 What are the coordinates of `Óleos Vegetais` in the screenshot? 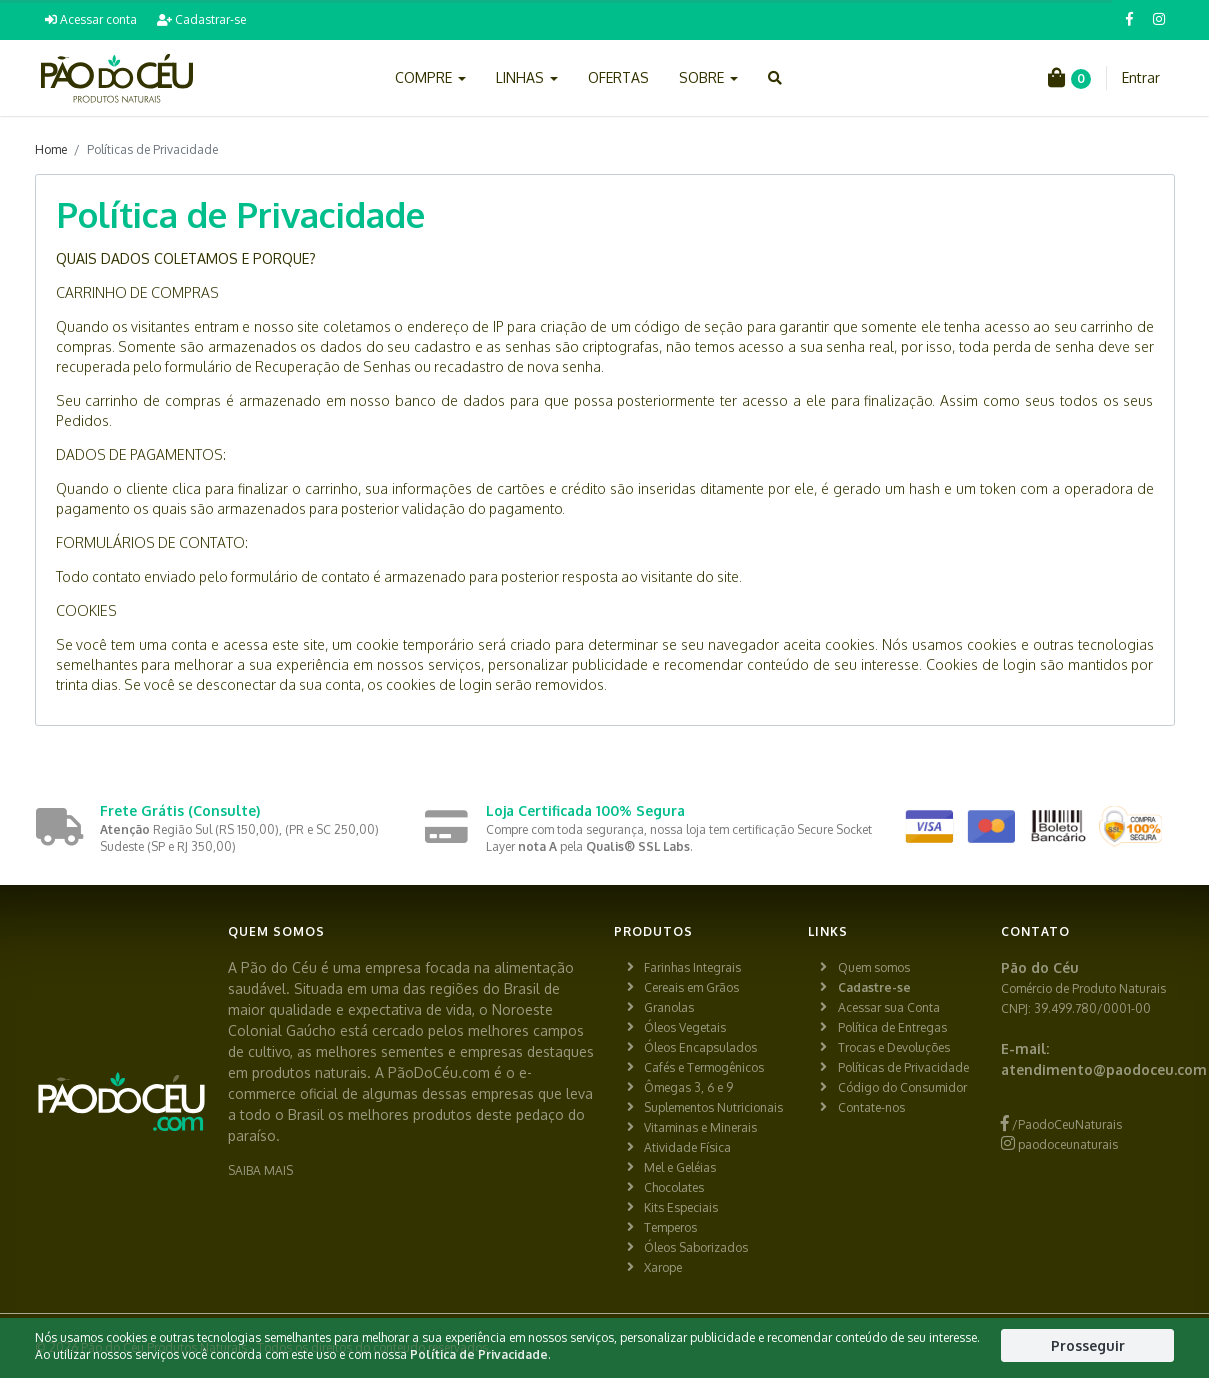 It's located at (685, 1027).